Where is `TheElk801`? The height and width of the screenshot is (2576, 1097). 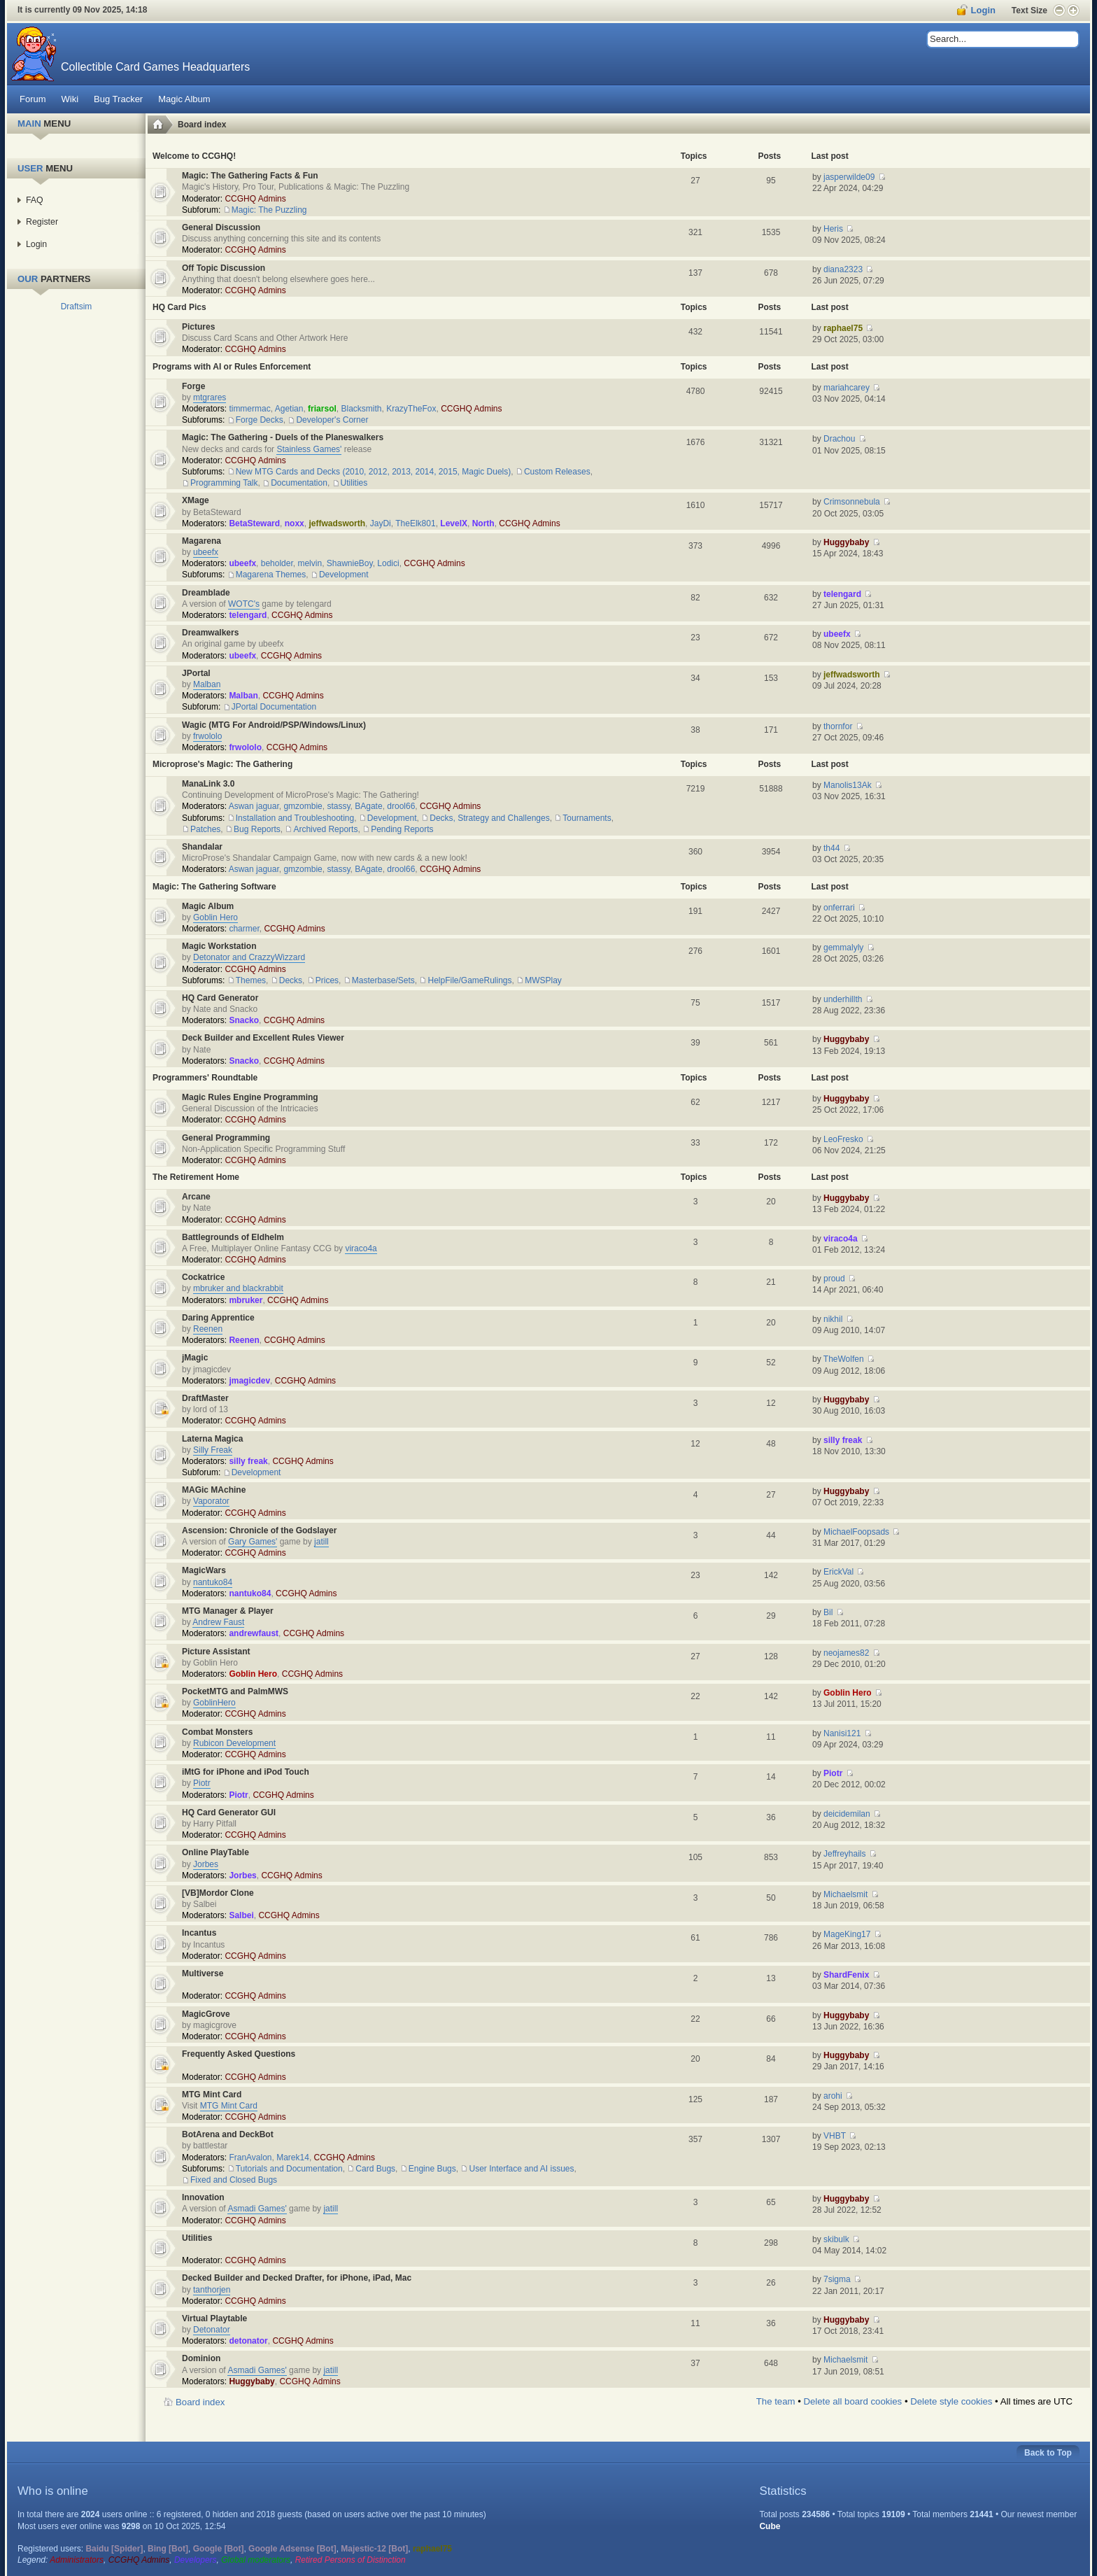
TheElk801 is located at coordinates (415, 523).